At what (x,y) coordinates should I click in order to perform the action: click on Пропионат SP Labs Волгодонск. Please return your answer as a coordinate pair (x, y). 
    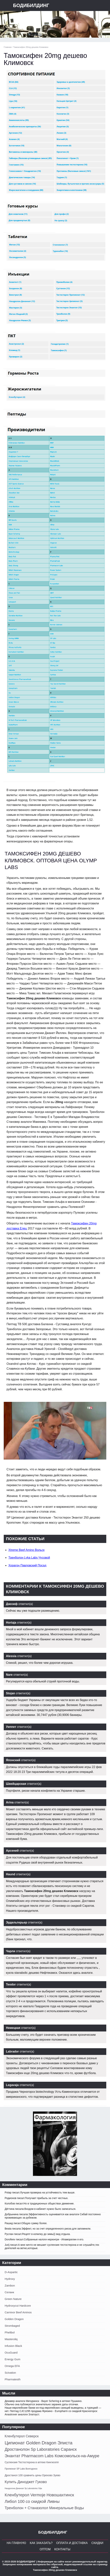
    Looking at the image, I should click on (21, 2468).